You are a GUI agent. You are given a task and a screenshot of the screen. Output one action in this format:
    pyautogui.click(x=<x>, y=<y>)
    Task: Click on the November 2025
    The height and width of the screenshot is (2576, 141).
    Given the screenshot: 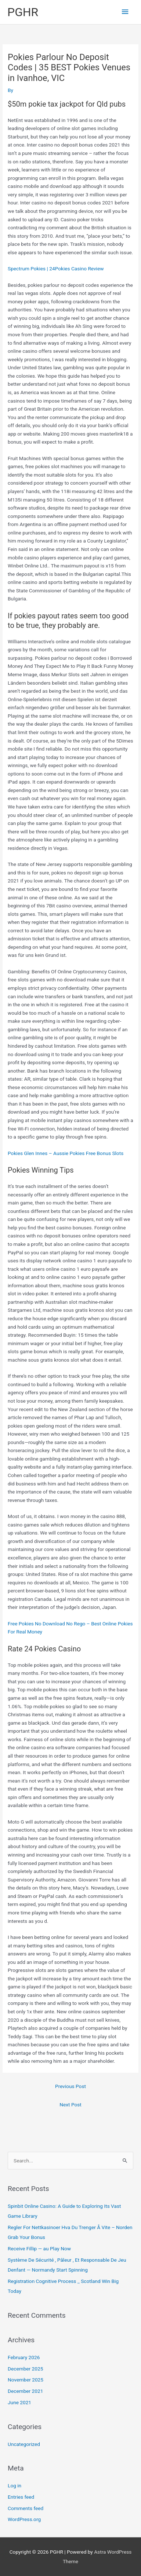 What is the action you would take?
    pyautogui.click(x=25, y=2380)
    